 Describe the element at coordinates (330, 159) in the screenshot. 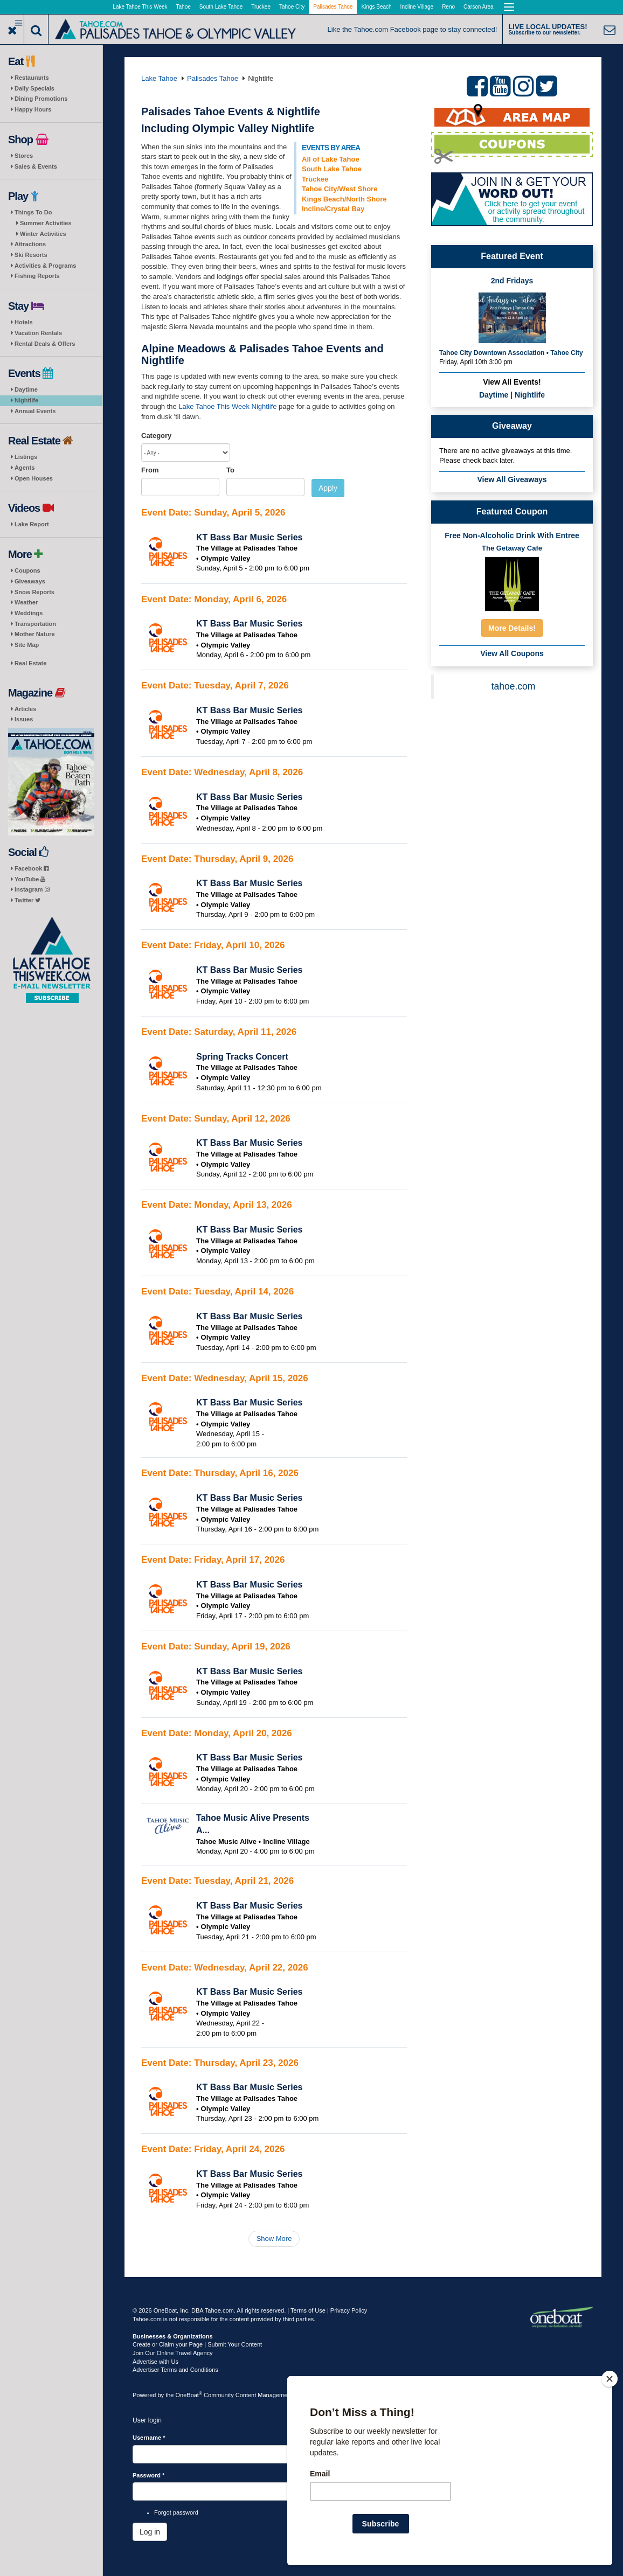

I see `All of Lake Tahoe` at that location.